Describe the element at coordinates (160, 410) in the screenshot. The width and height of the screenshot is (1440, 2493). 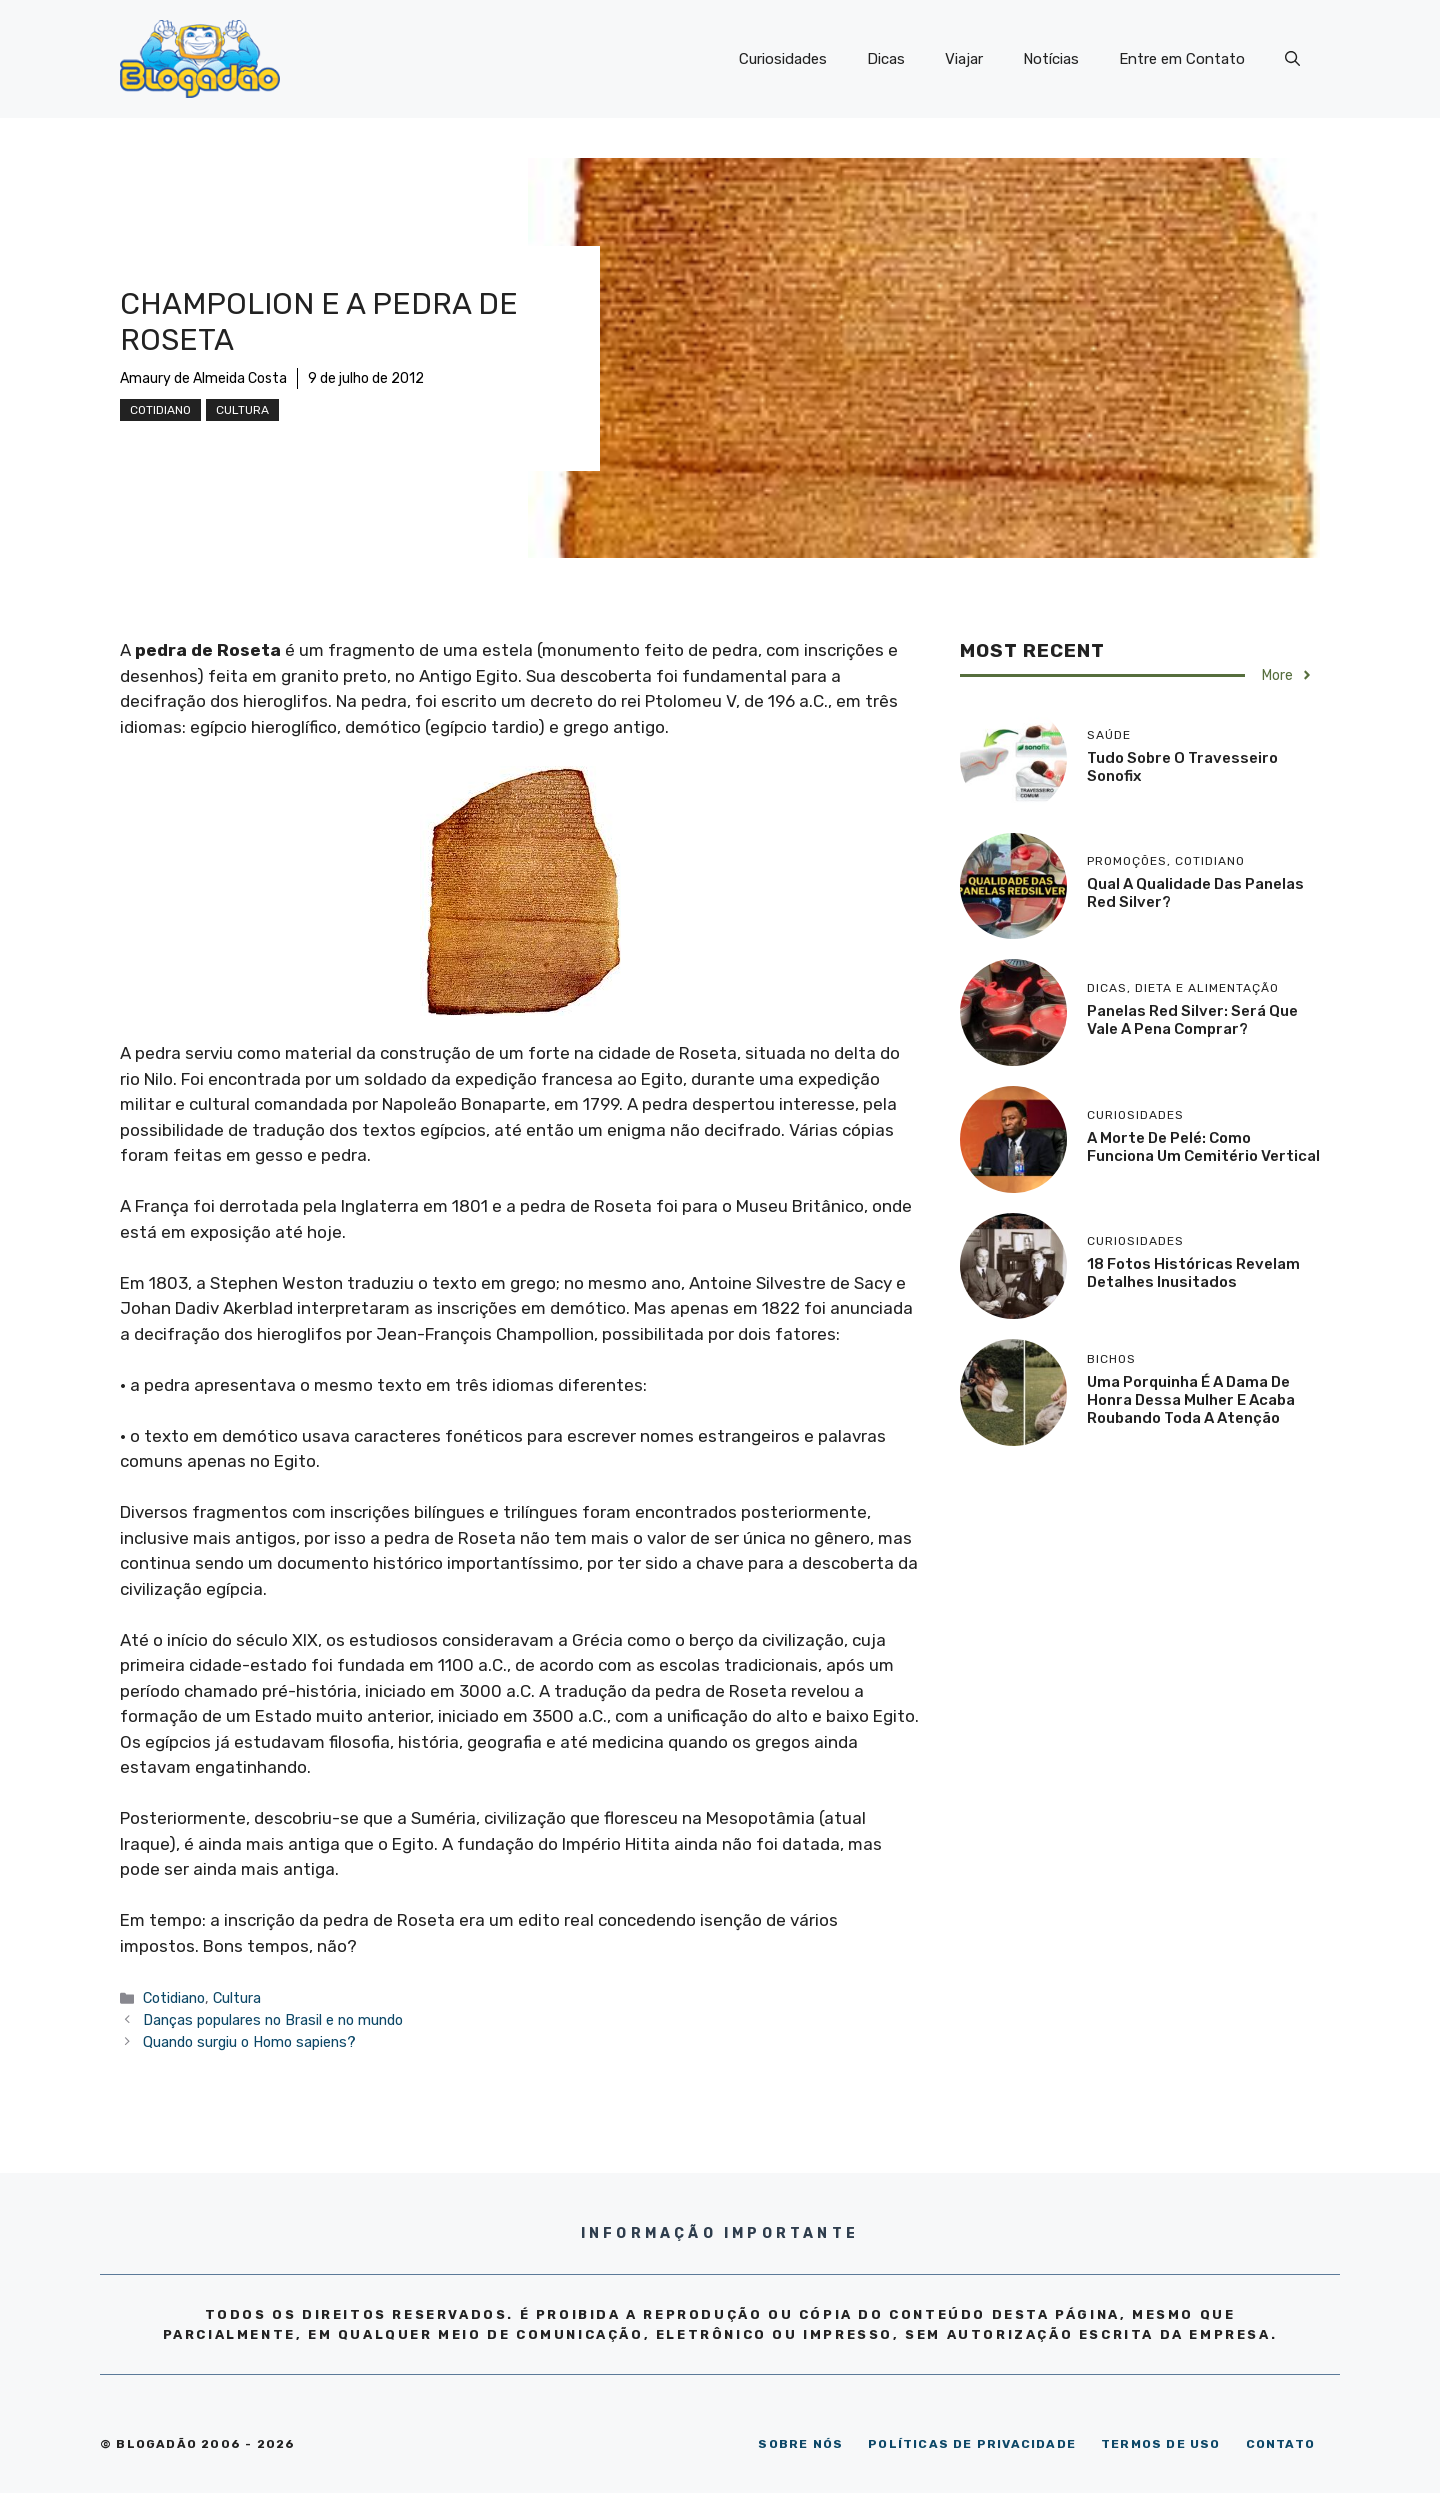
I see `Cotidiano` at that location.